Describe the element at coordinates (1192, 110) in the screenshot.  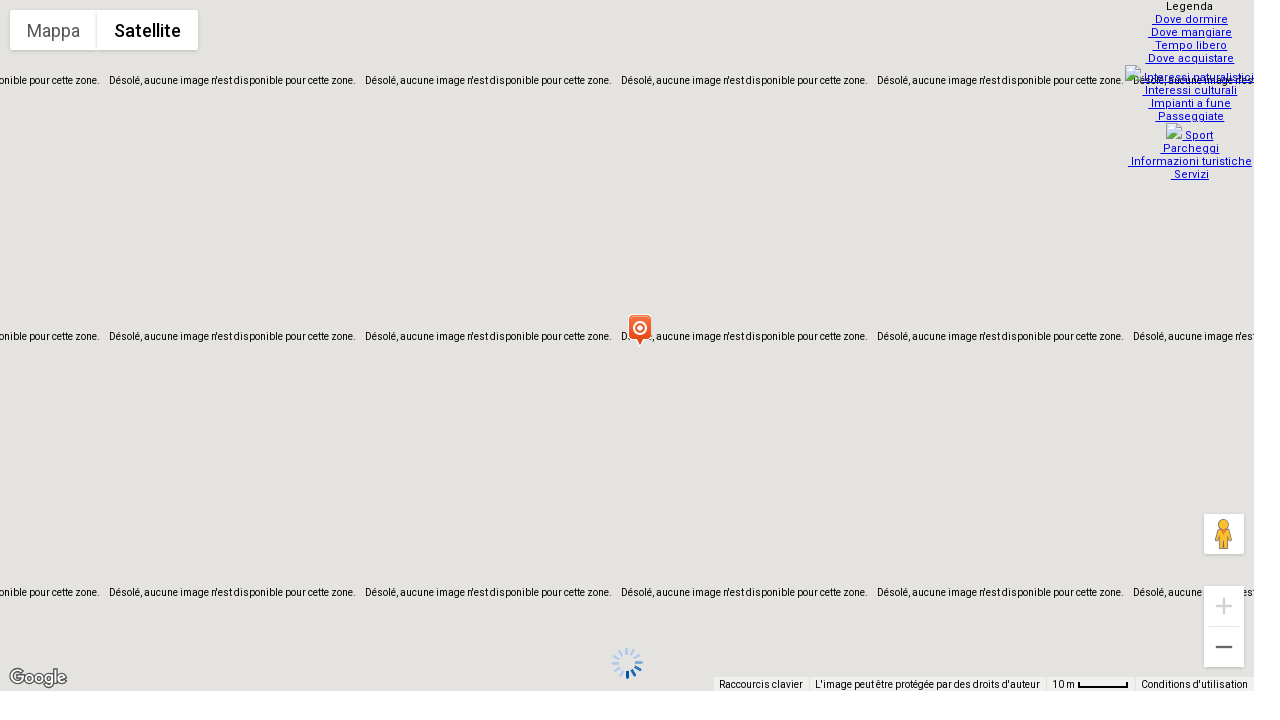
I see `Passeggiate` at that location.